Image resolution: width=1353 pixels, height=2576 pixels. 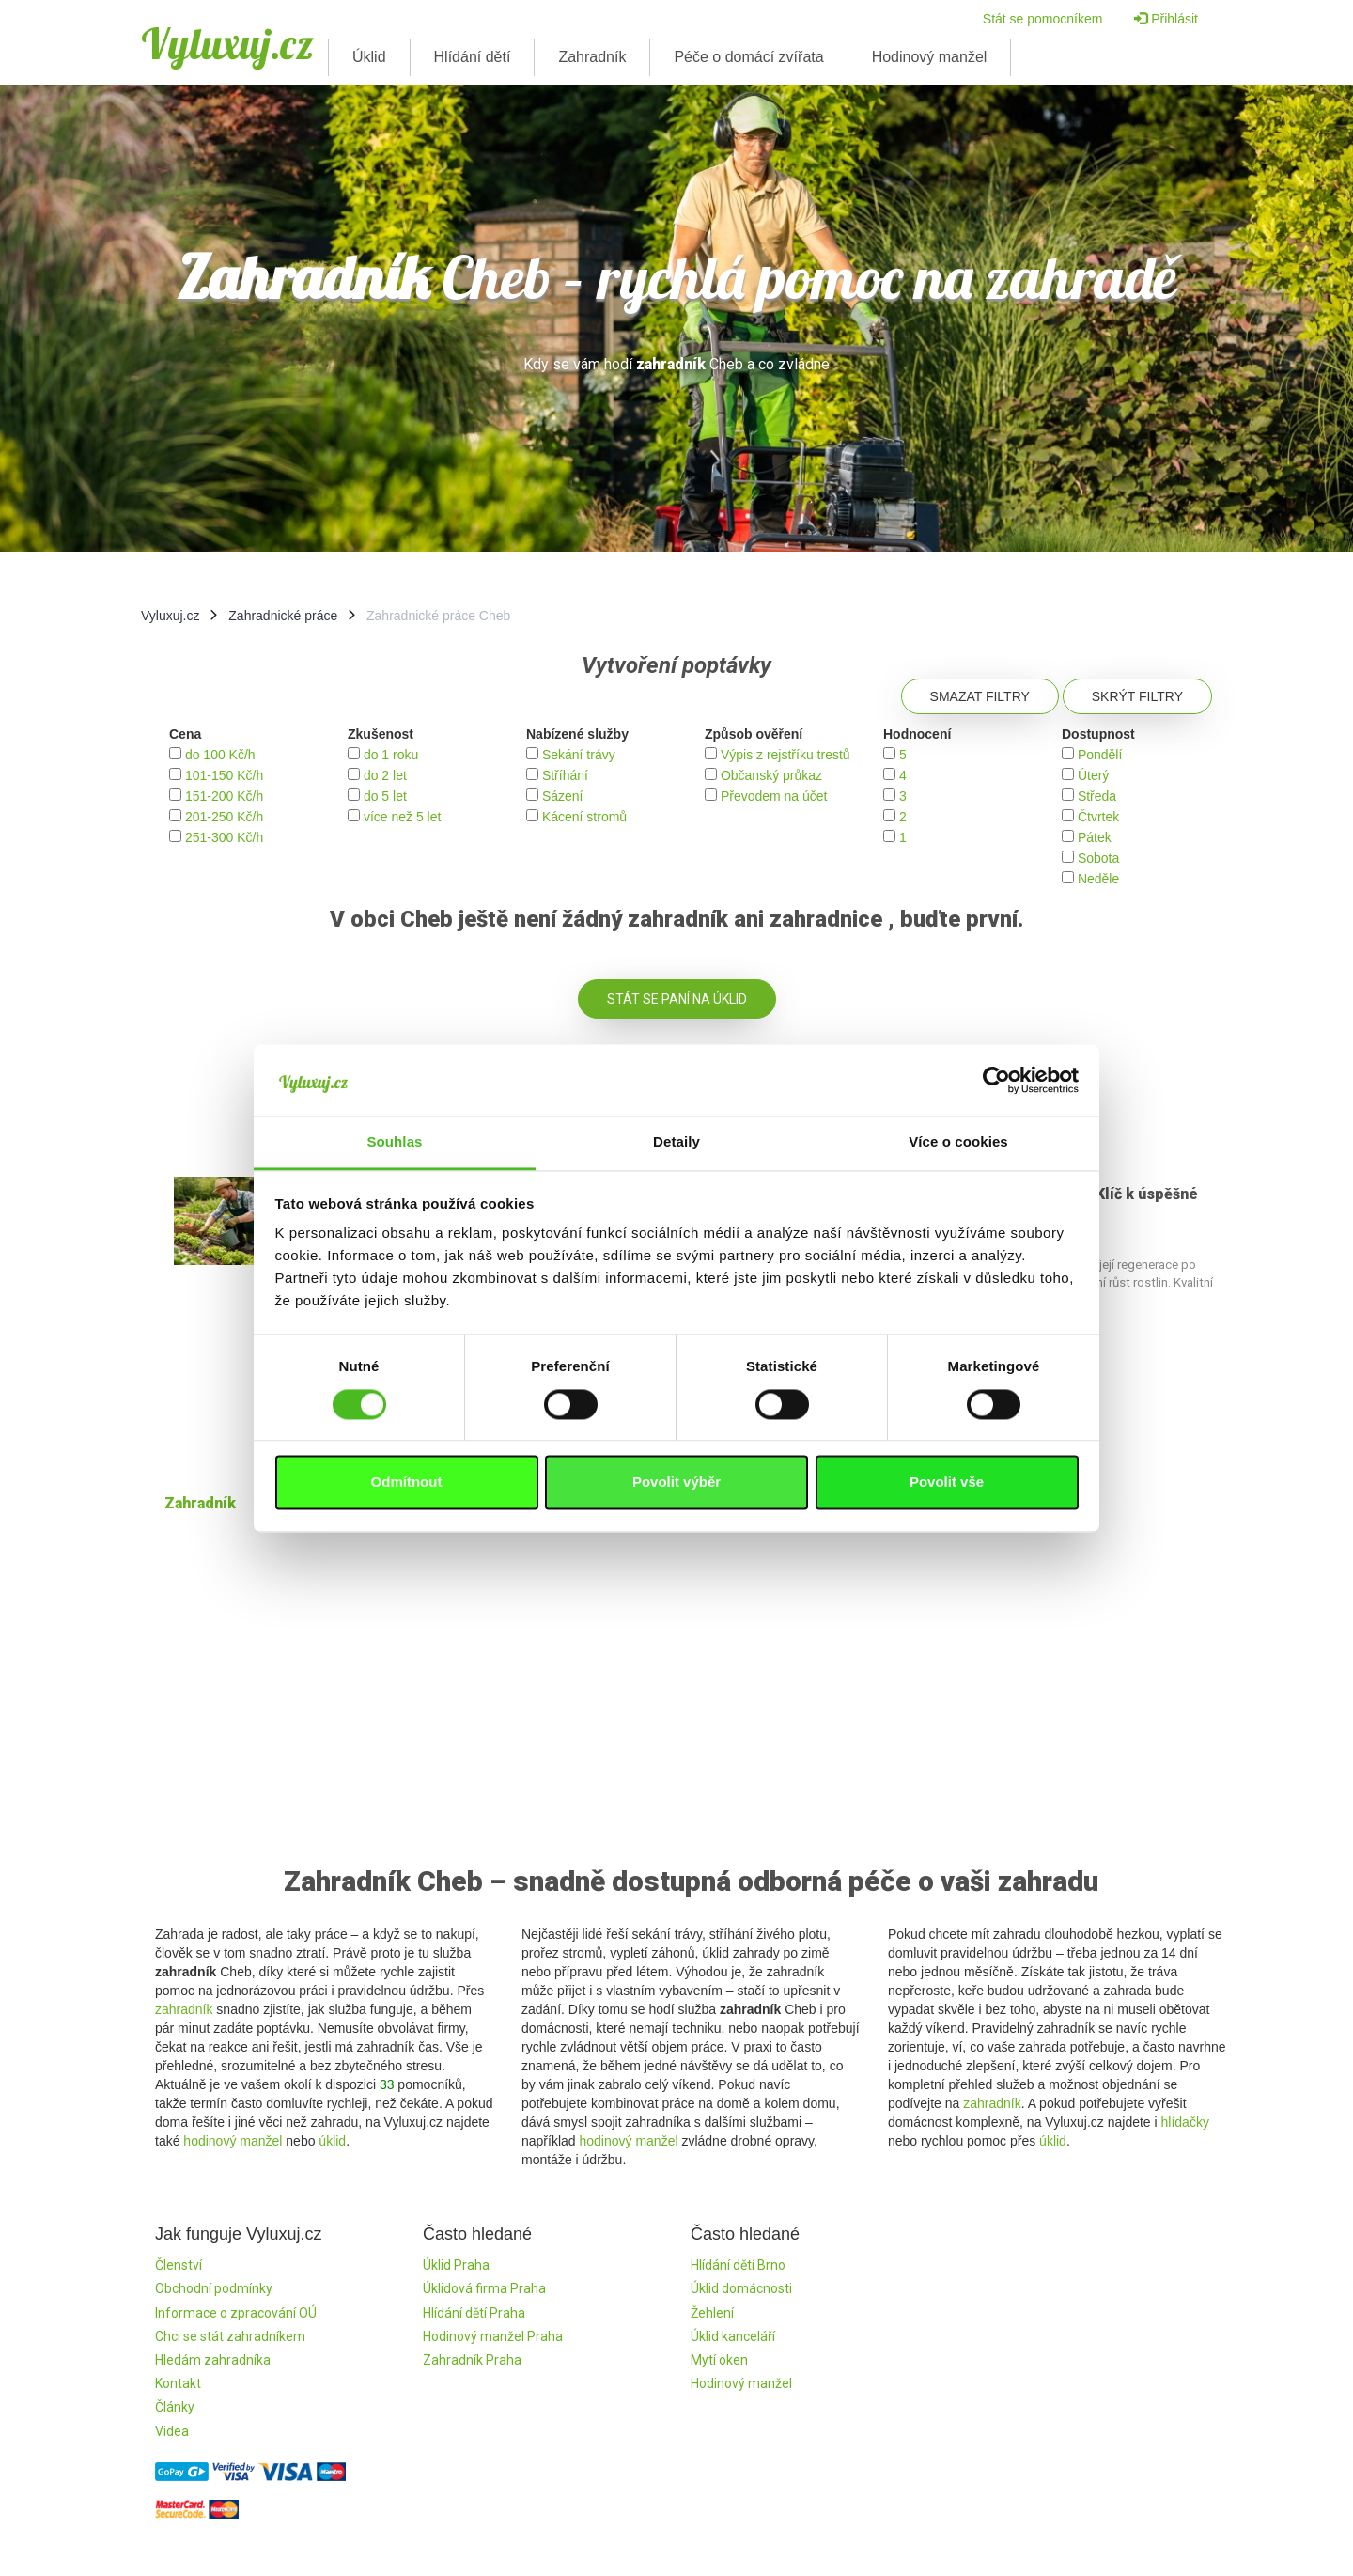 What do you see at coordinates (236, 2312) in the screenshot?
I see `Informace o zpracování OÚ` at bounding box center [236, 2312].